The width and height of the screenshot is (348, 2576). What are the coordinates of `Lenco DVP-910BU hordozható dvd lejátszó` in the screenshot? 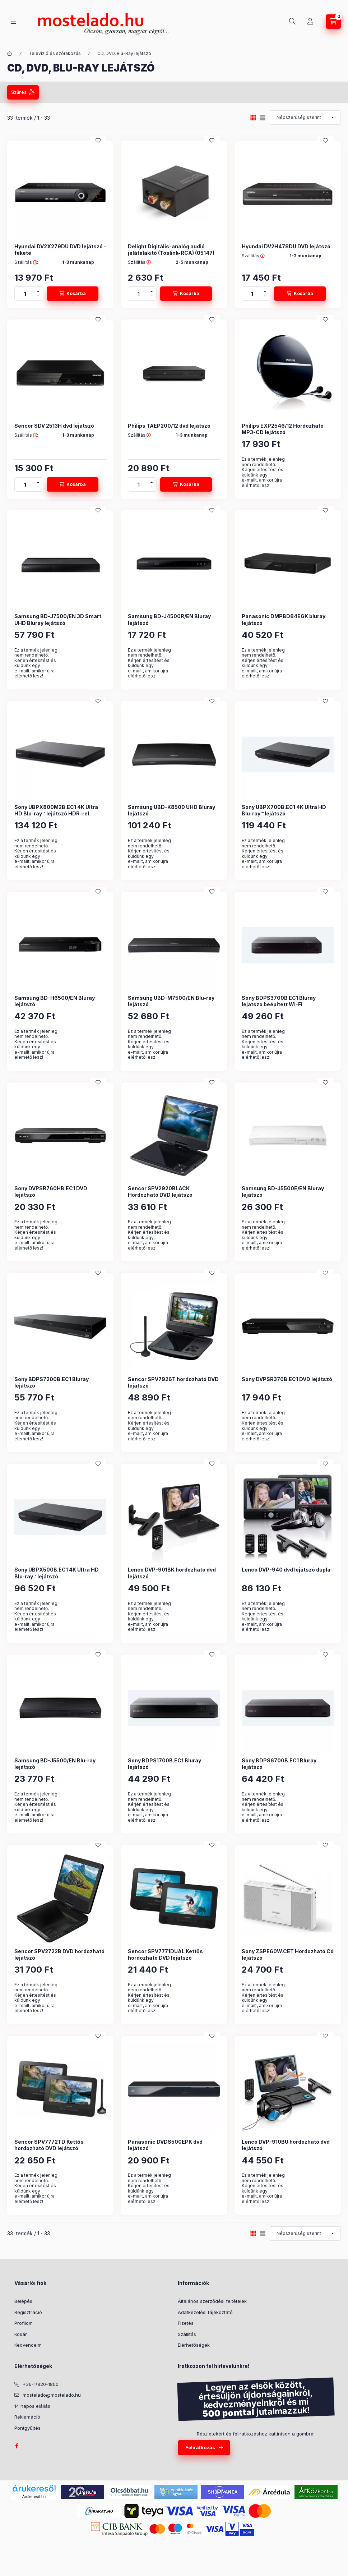 It's located at (286, 2145).